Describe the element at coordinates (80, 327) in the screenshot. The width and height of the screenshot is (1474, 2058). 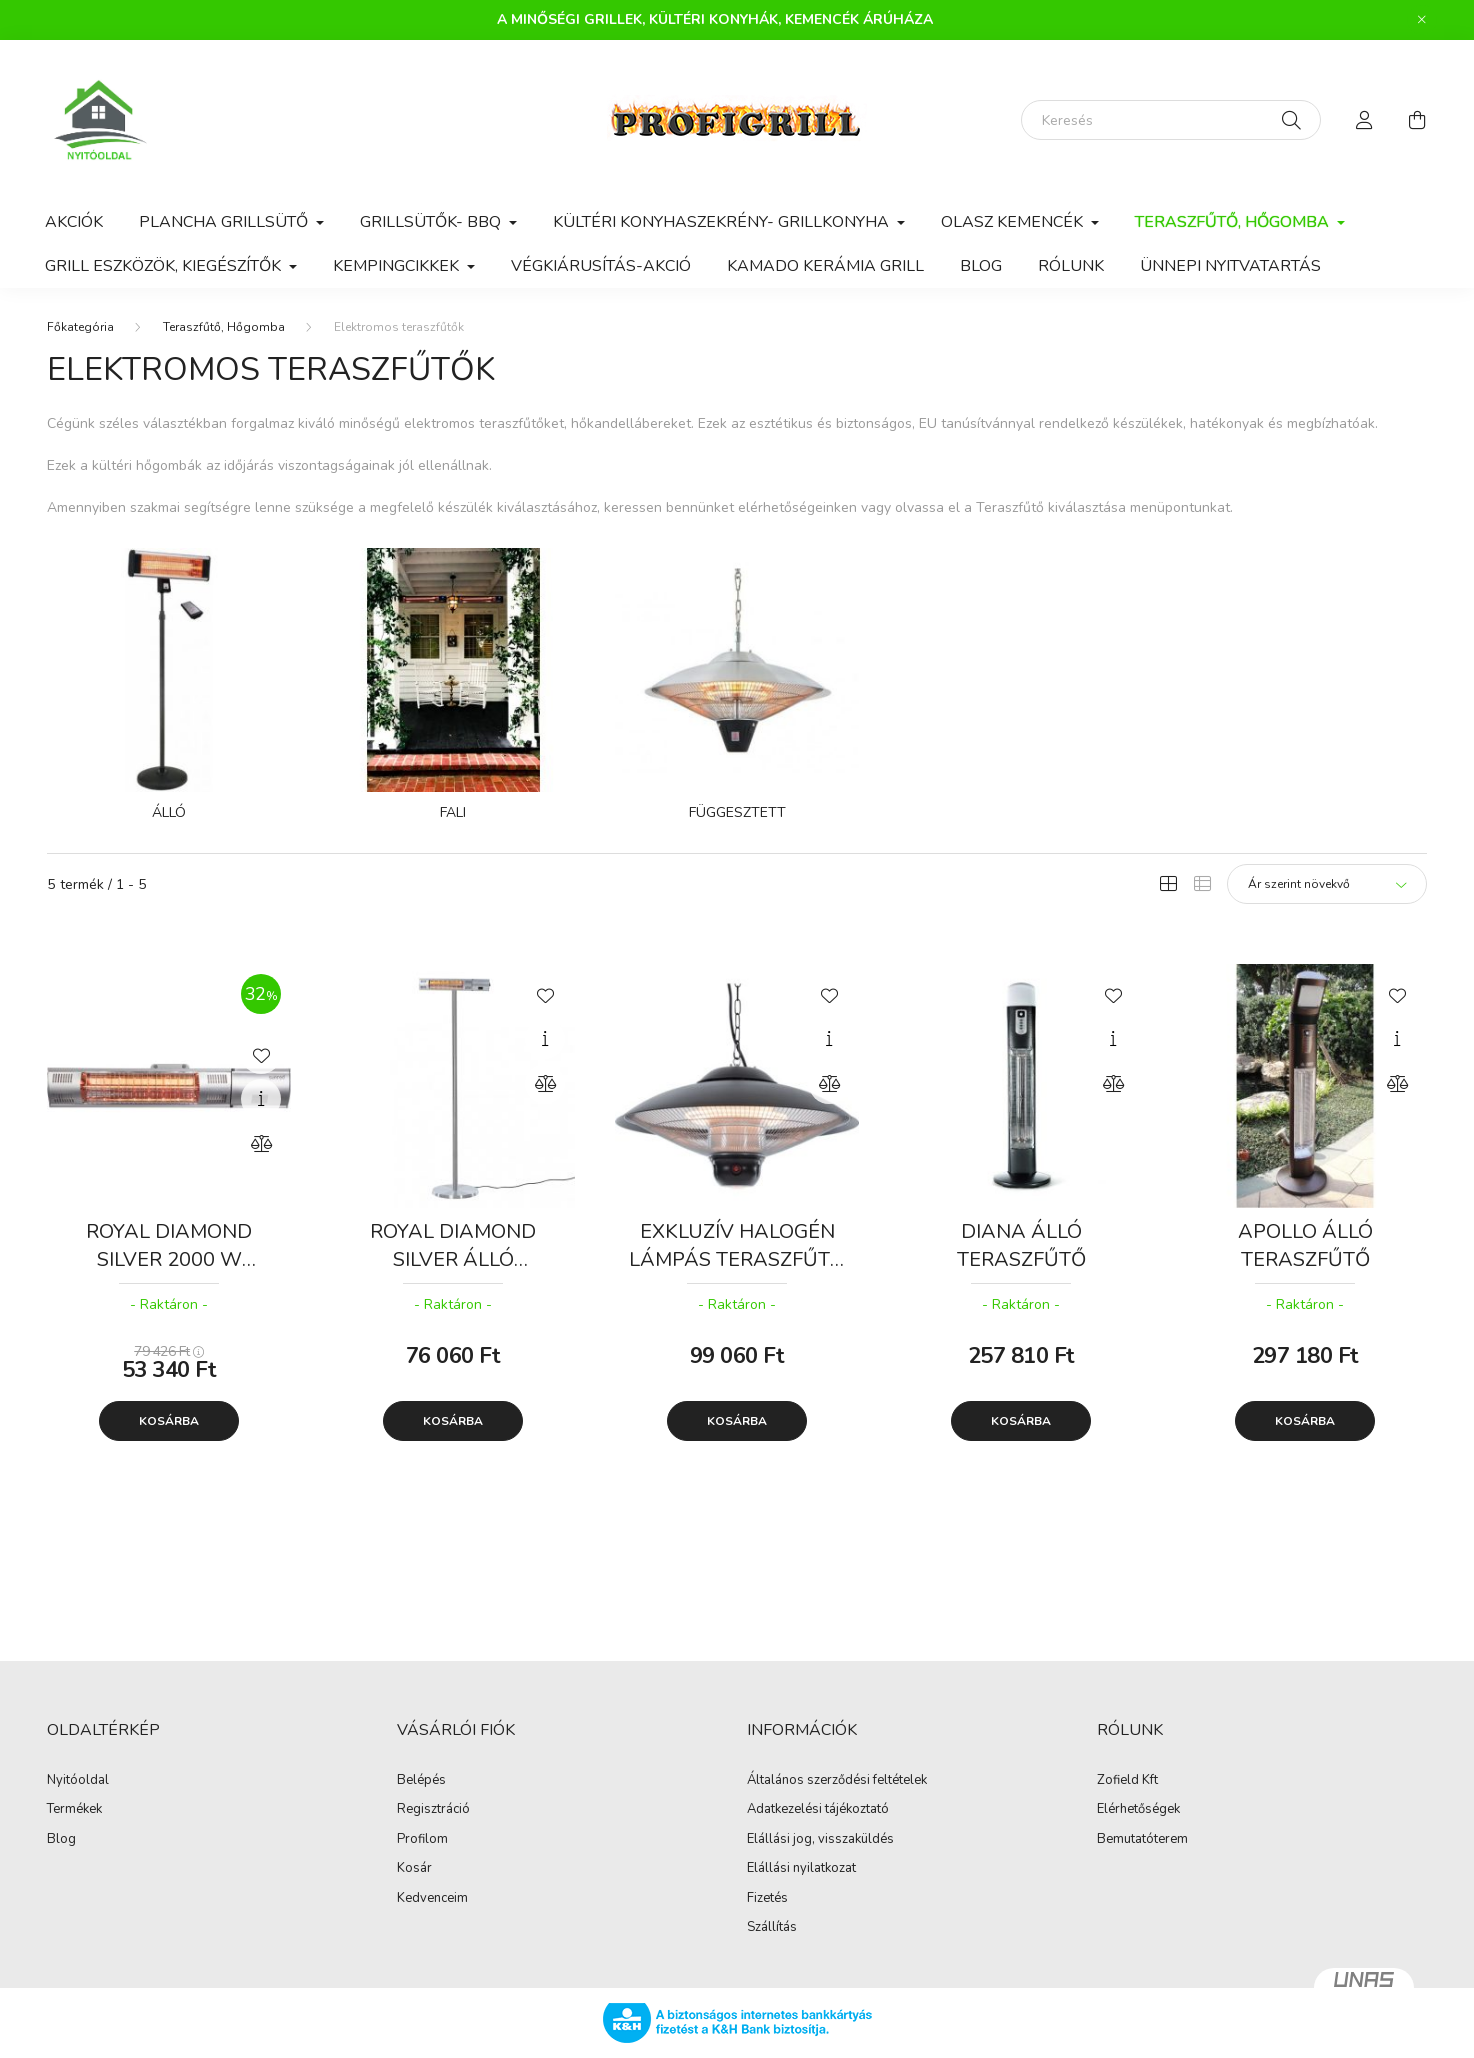
I see `[Főkategória]` at that location.